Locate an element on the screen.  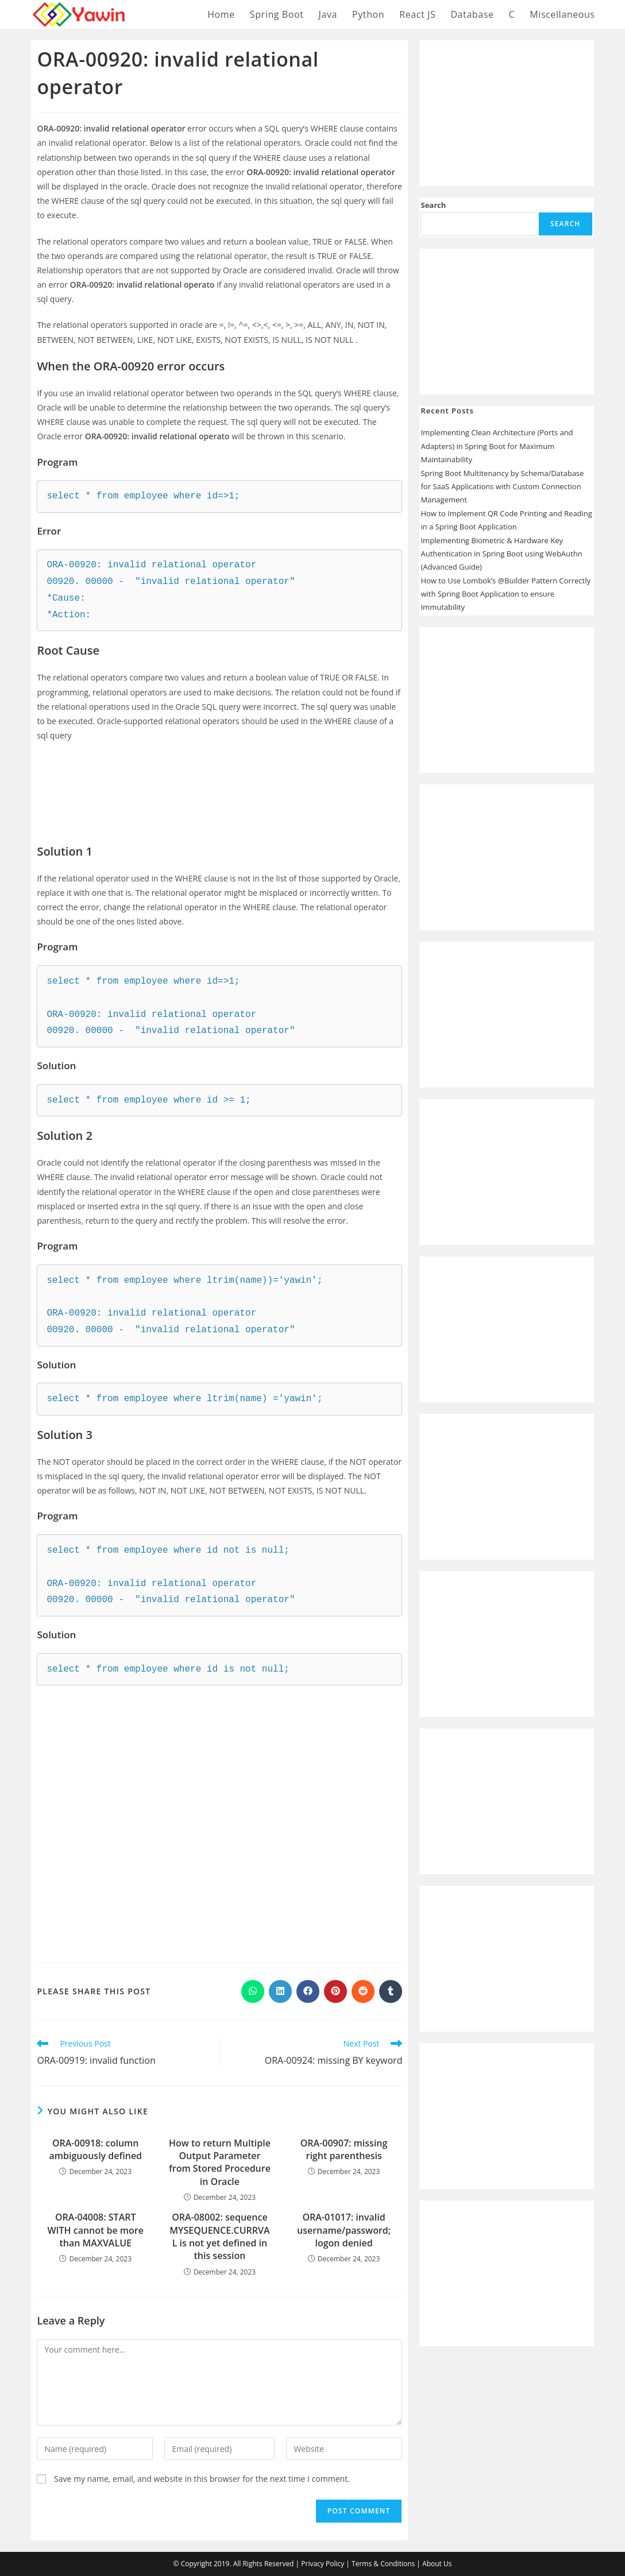
Search is located at coordinates (433, 205).